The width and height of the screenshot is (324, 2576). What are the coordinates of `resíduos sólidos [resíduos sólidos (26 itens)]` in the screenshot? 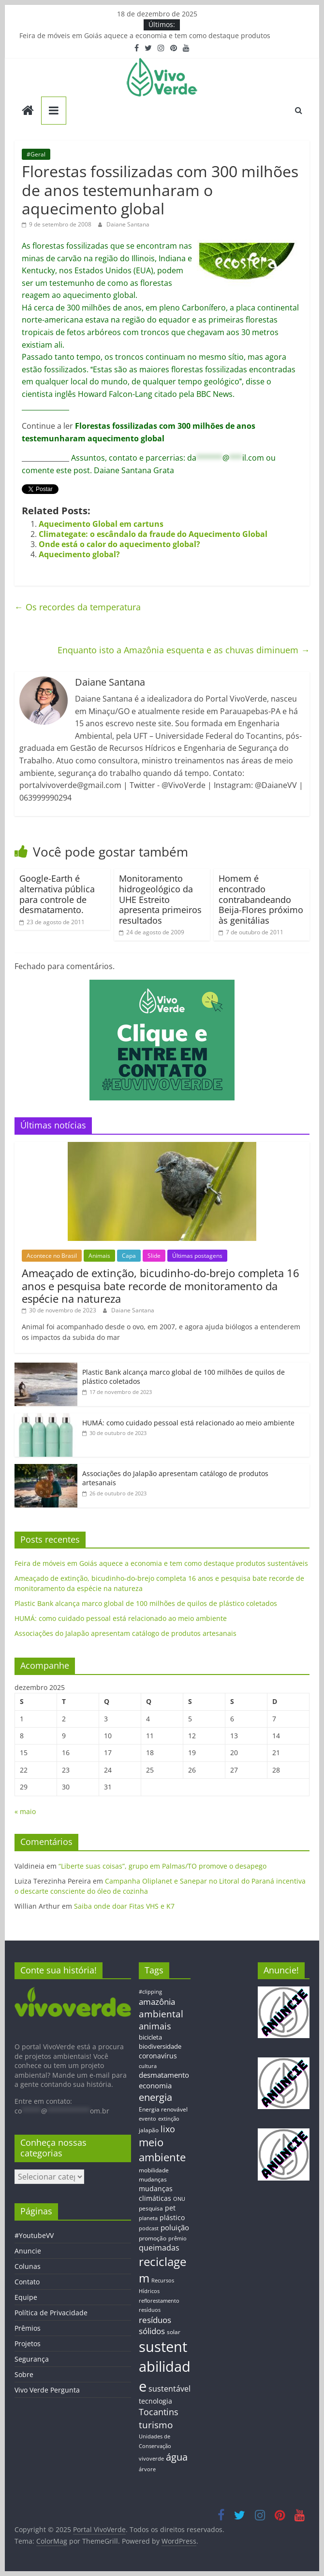 It's located at (155, 2325).